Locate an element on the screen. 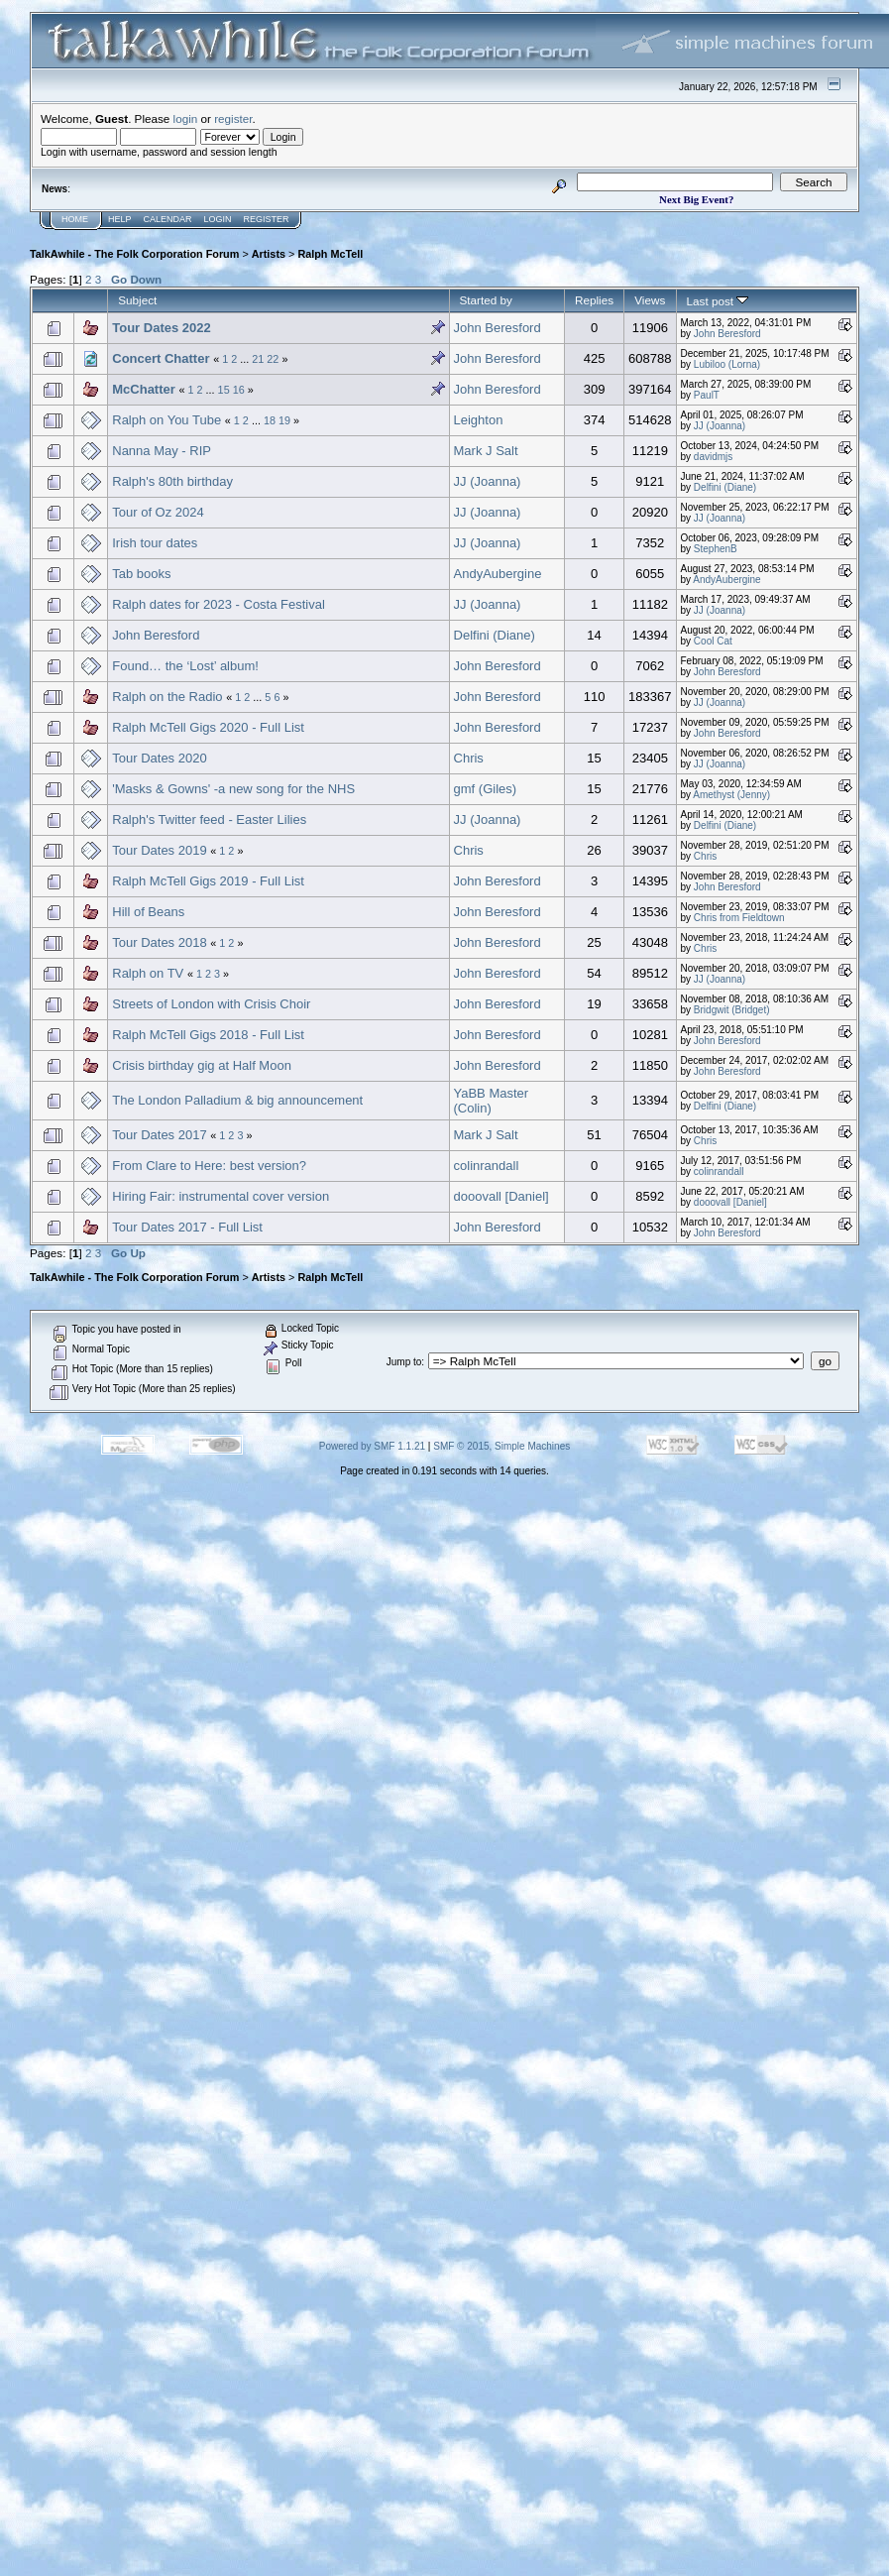  Crisis birthday gig at Half Moon is located at coordinates (201, 1065).